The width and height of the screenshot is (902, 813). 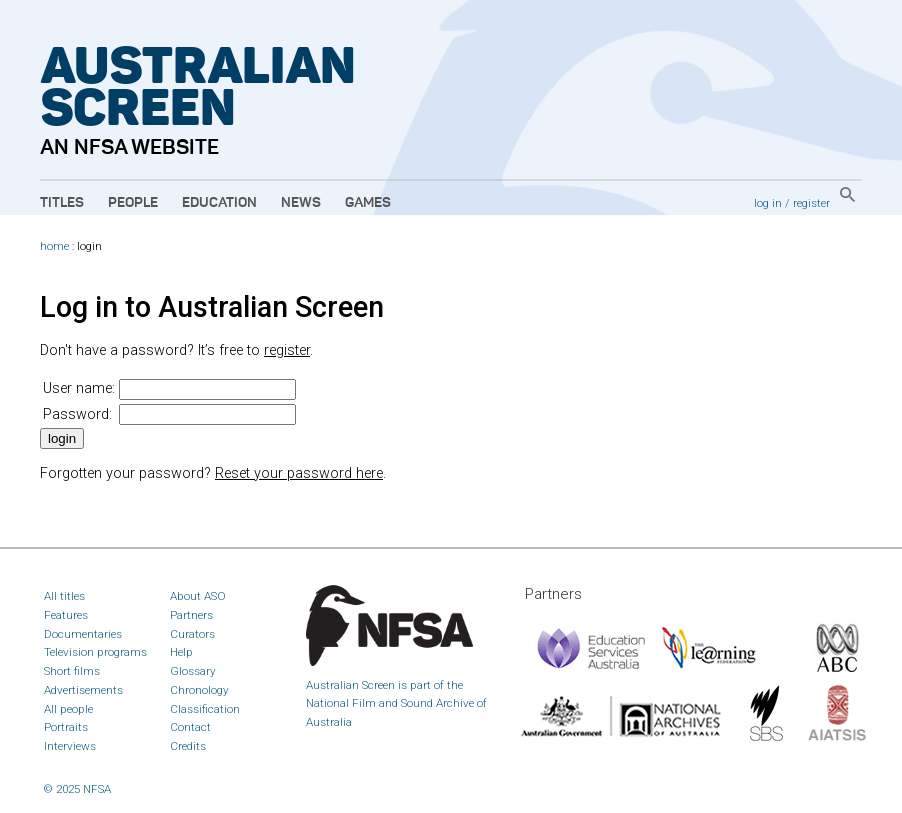 What do you see at coordinates (72, 671) in the screenshot?
I see `Short films` at bounding box center [72, 671].